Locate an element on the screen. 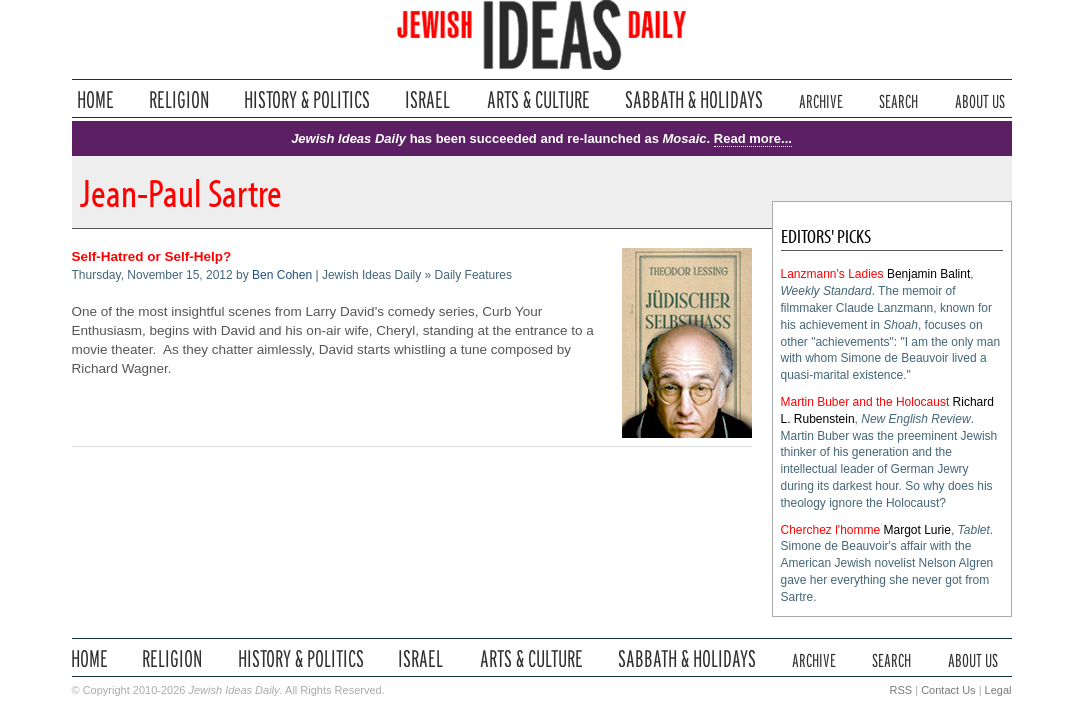  Home is located at coordinates (95, 99).